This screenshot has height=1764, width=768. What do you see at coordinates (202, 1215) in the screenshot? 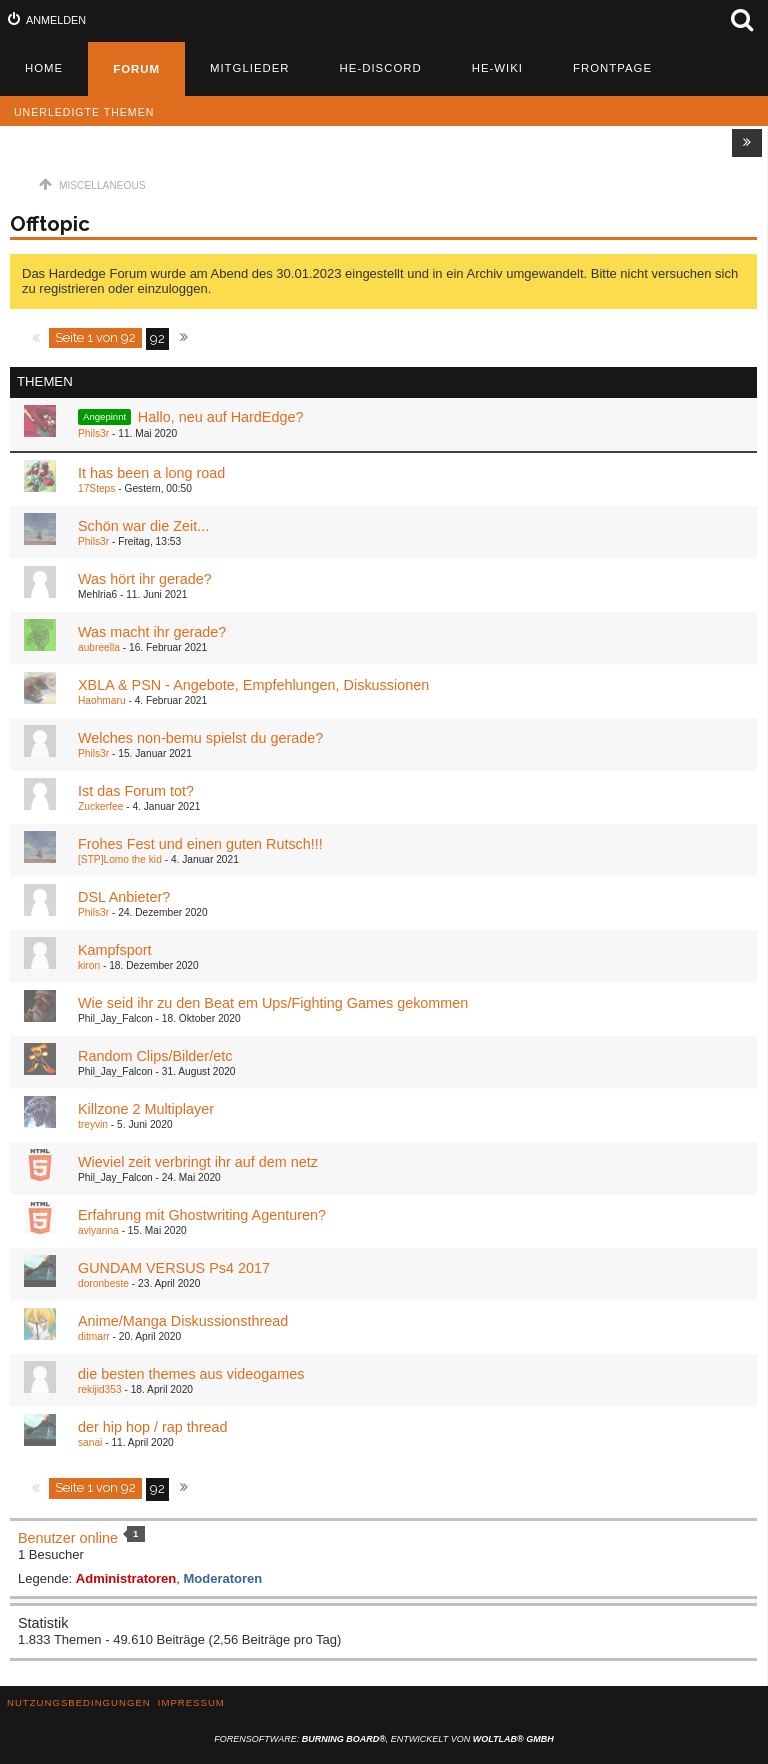
I see `Erfahrung mit Ghostwriting Agenturen?` at bounding box center [202, 1215].